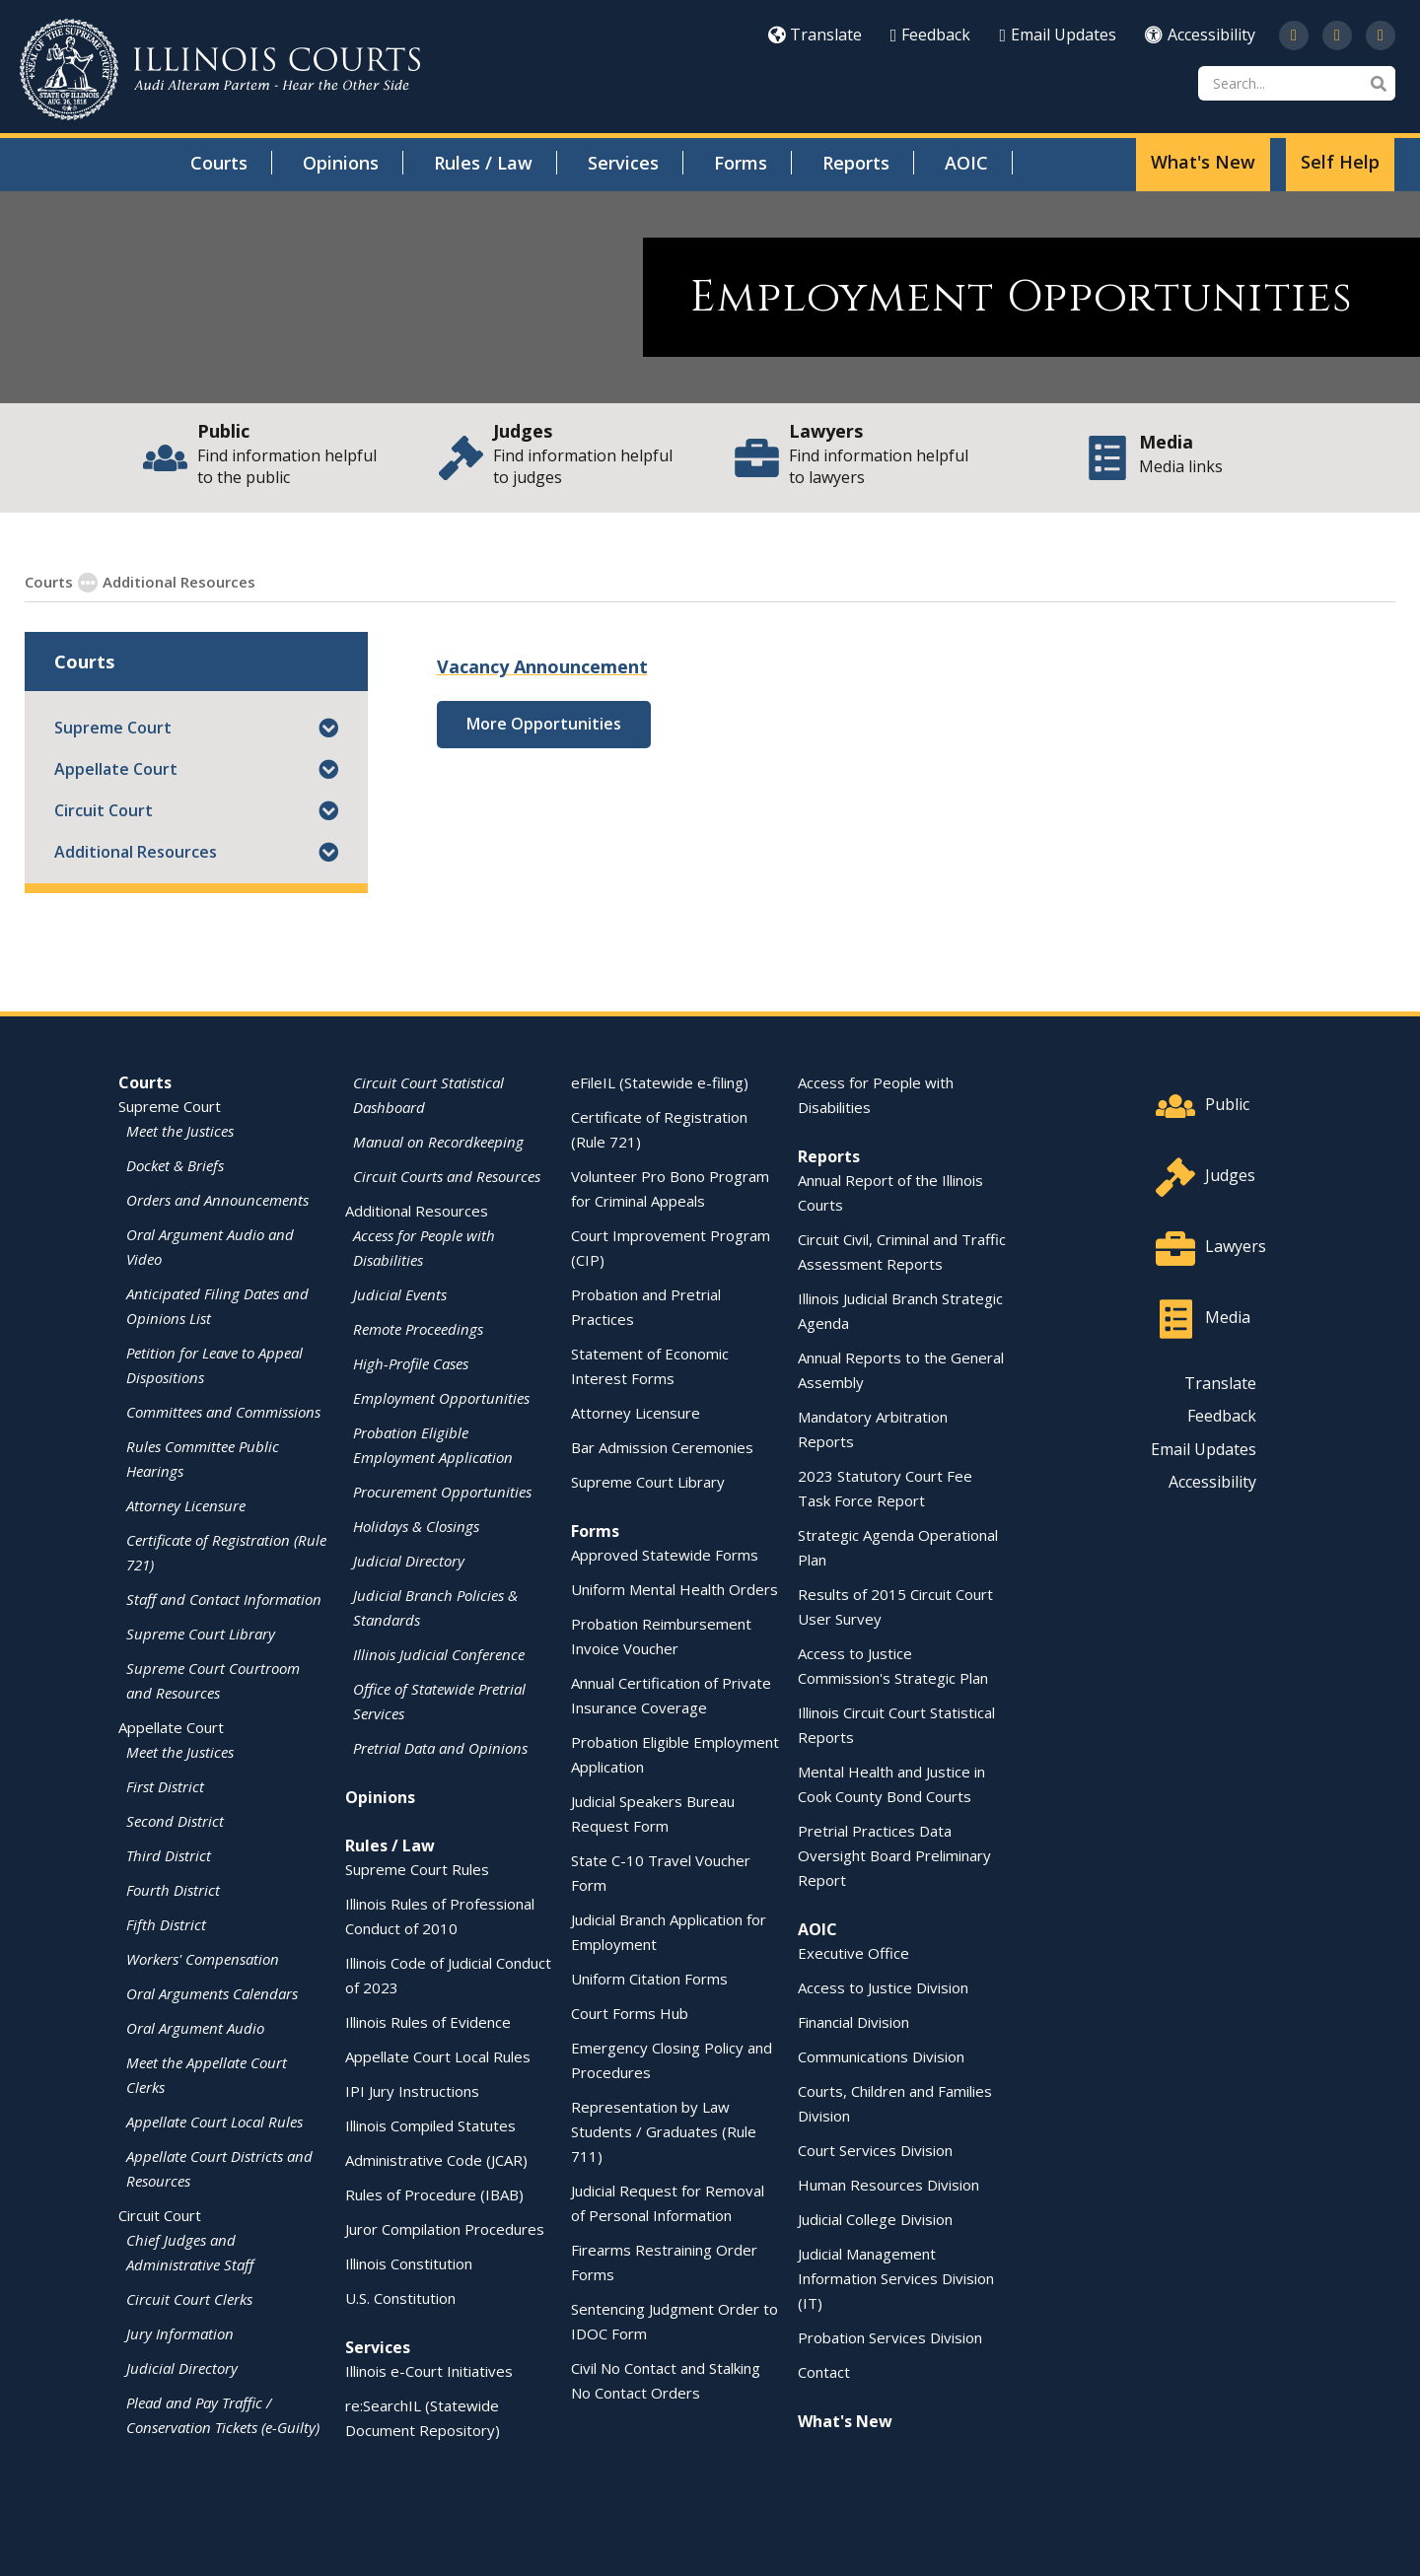  Describe the element at coordinates (195, 2027) in the screenshot. I see `Oral Argument Audio` at that location.